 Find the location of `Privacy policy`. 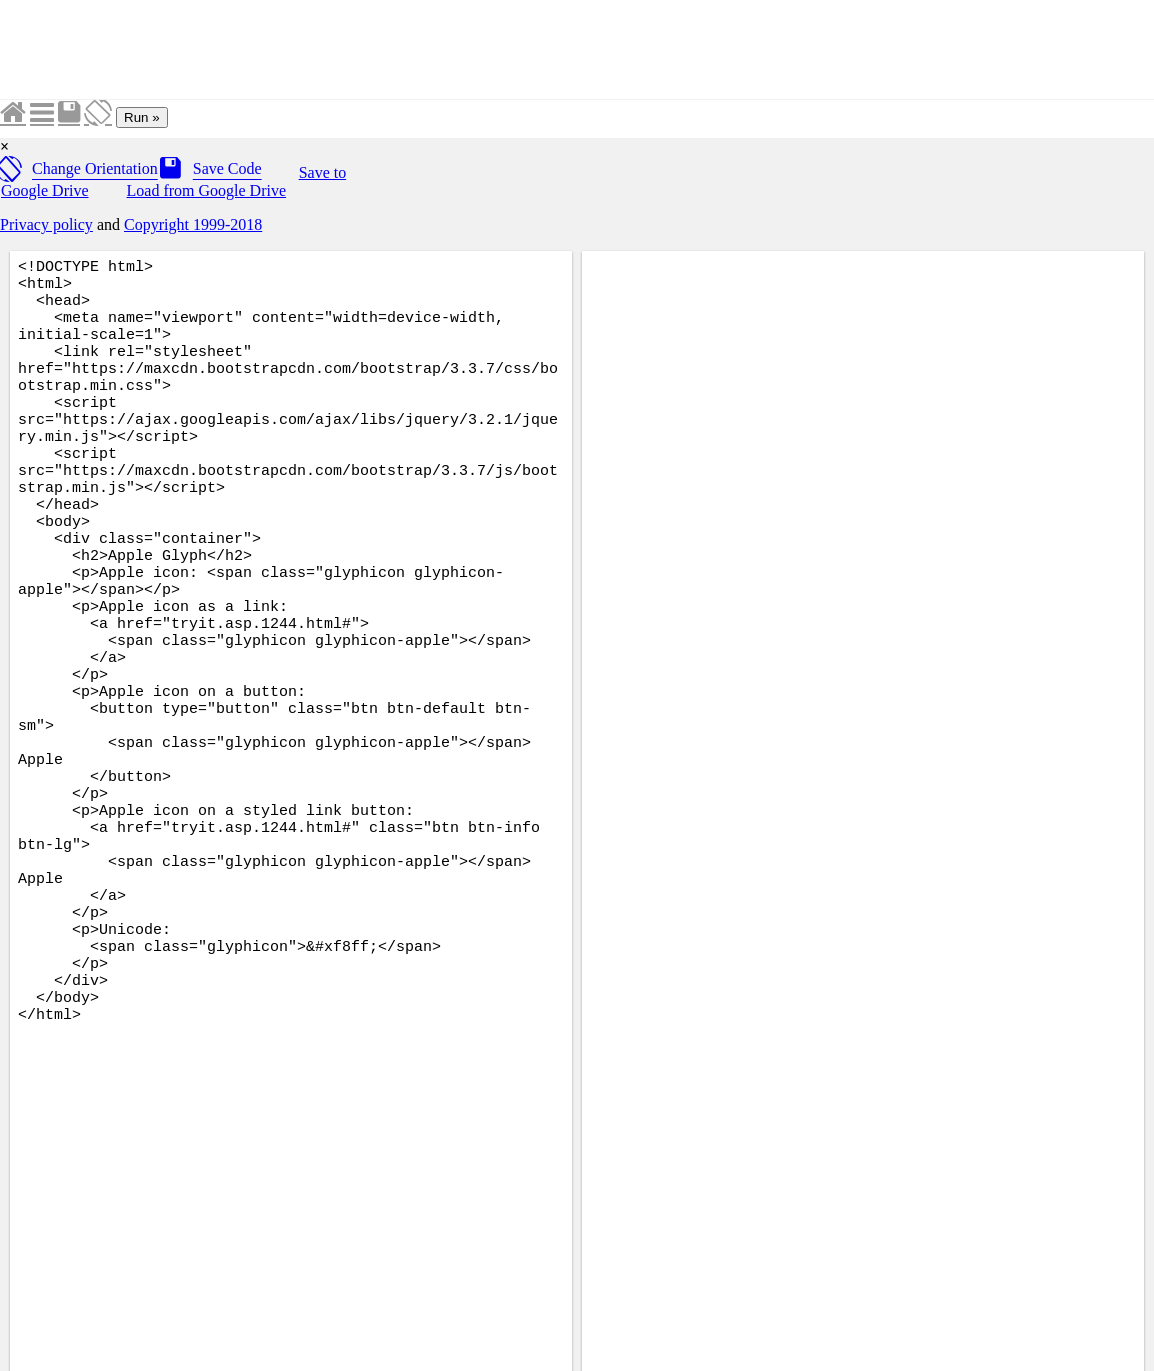

Privacy policy is located at coordinates (46, 224).